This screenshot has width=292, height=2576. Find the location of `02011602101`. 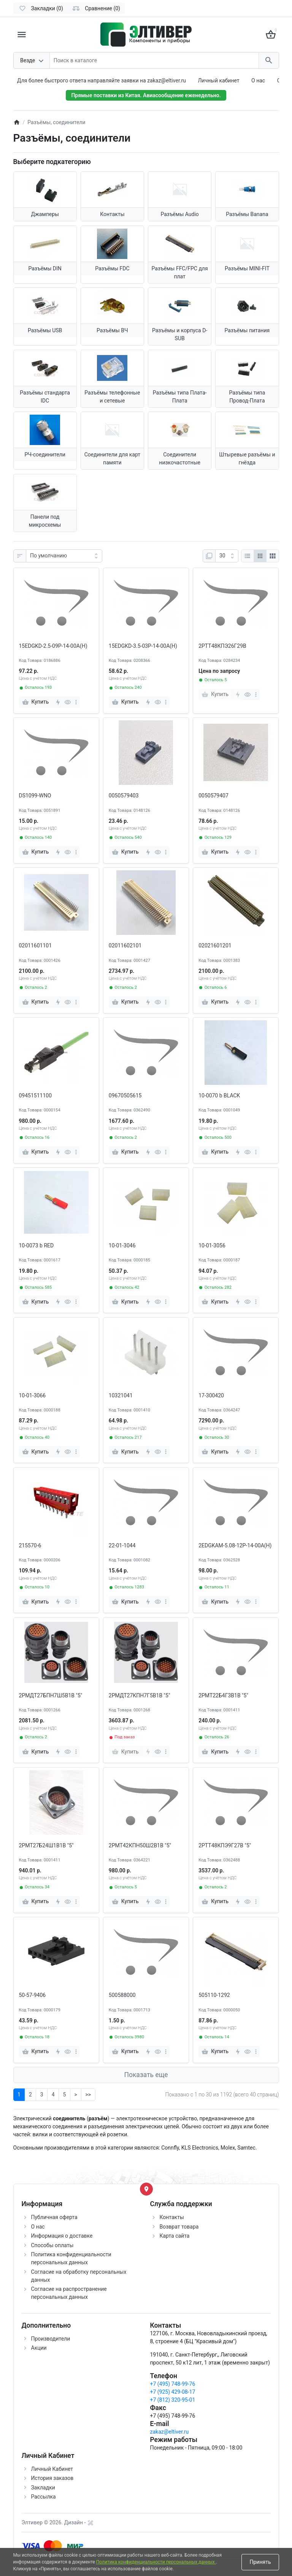

02011602101 is located at coordinates (125, 945).